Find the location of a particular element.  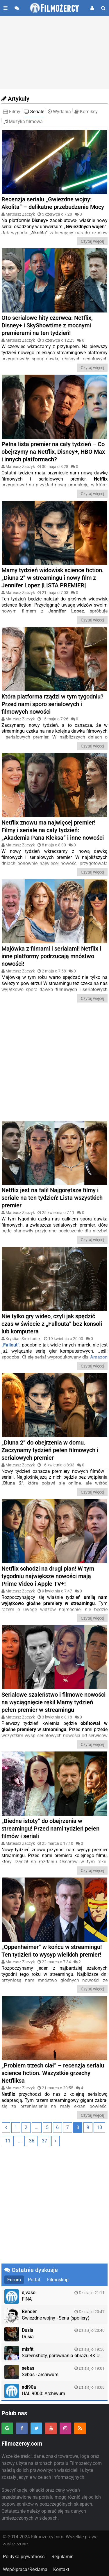

Forum is located at coordinates (14, 2279).